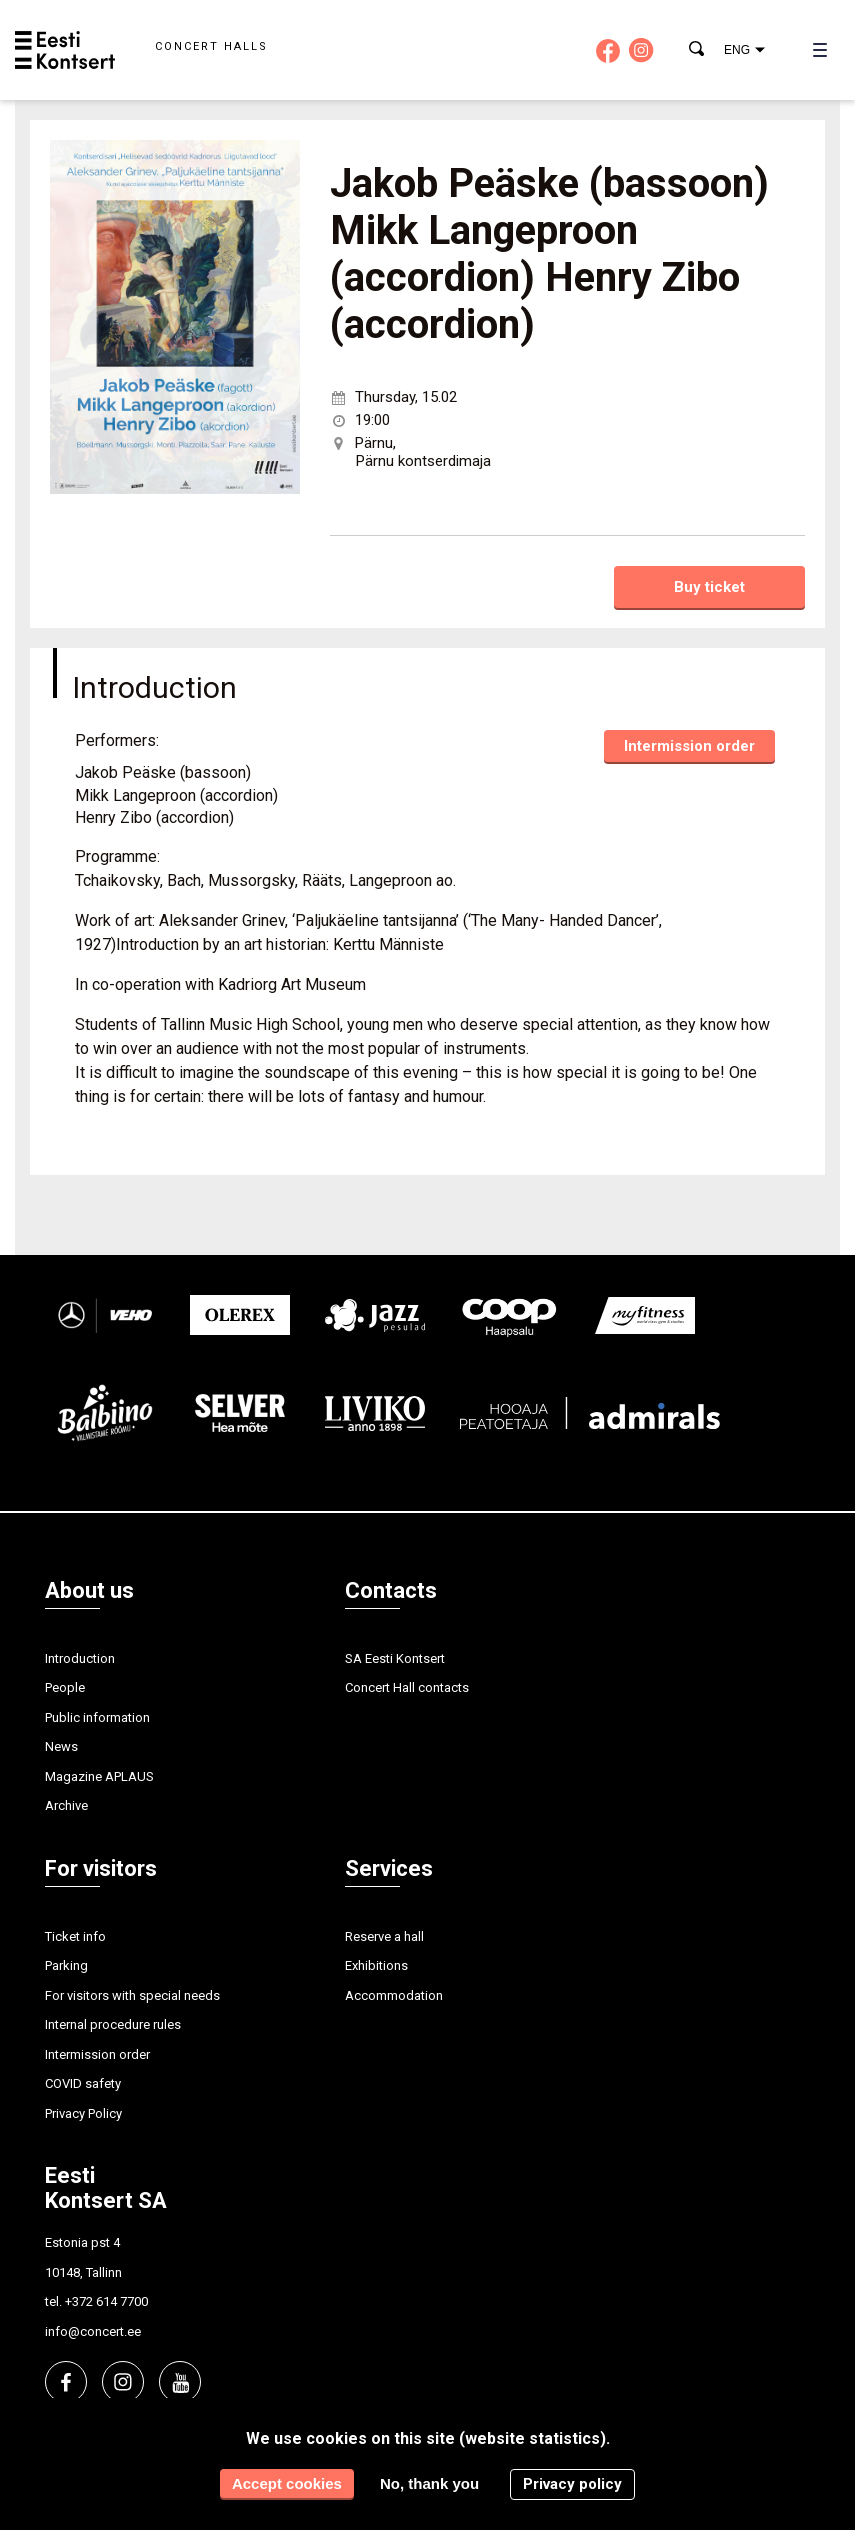  I want to click on Magazine APLAUS, so click(99, 1776).